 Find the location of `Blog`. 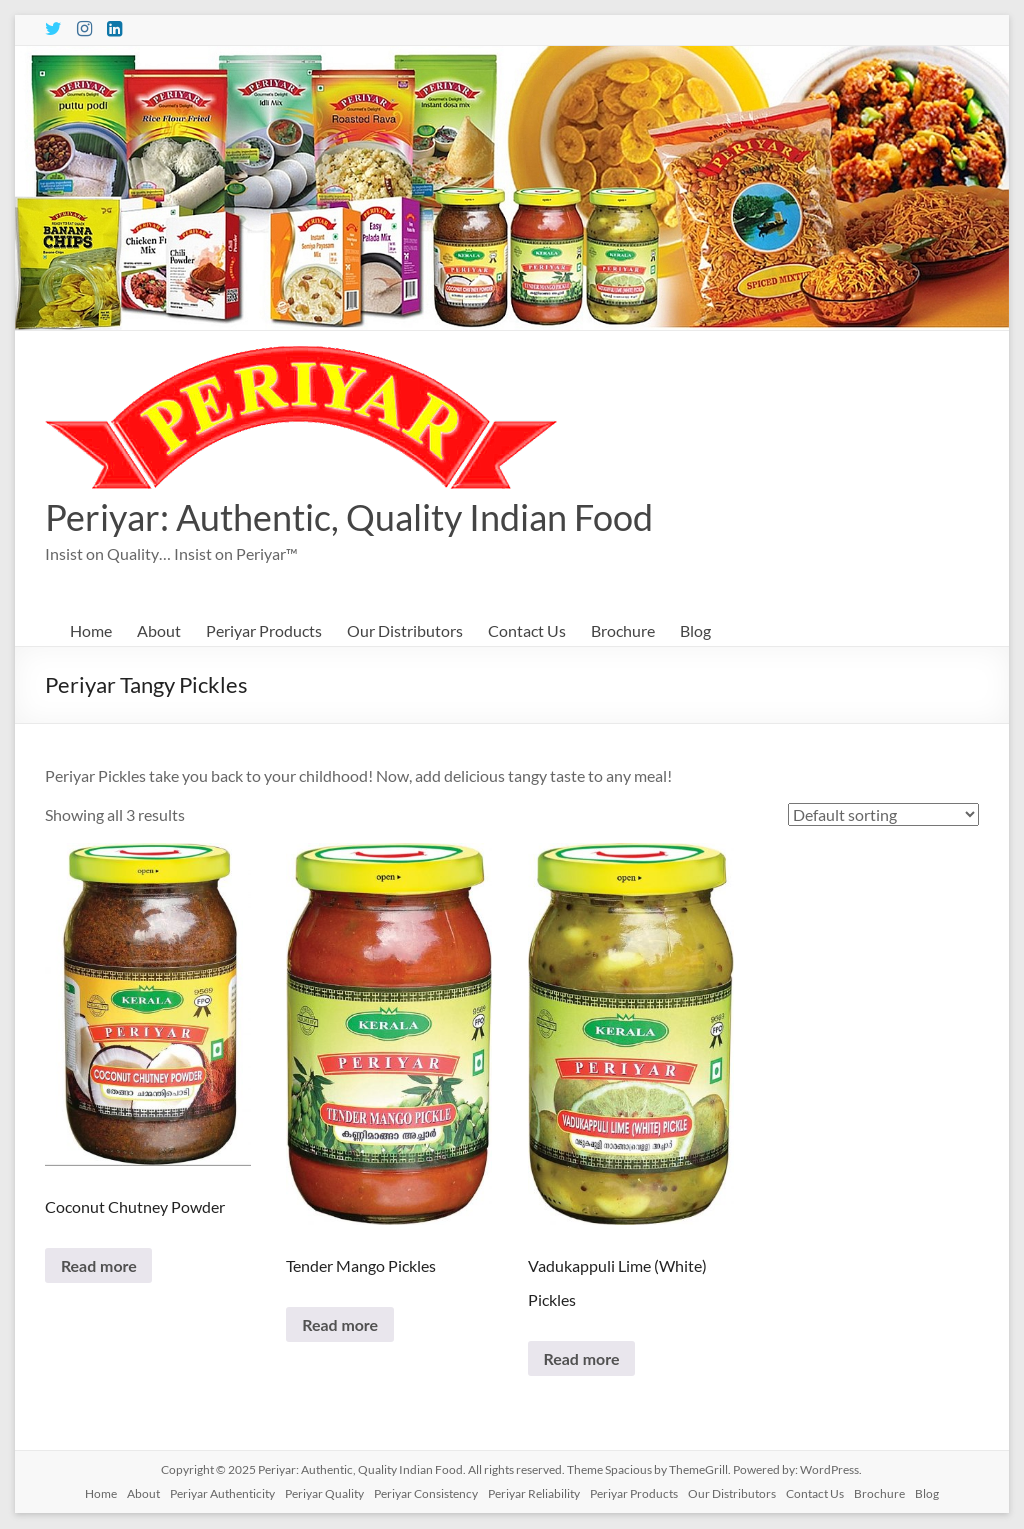

Blog is located at coordinates (695, 630).